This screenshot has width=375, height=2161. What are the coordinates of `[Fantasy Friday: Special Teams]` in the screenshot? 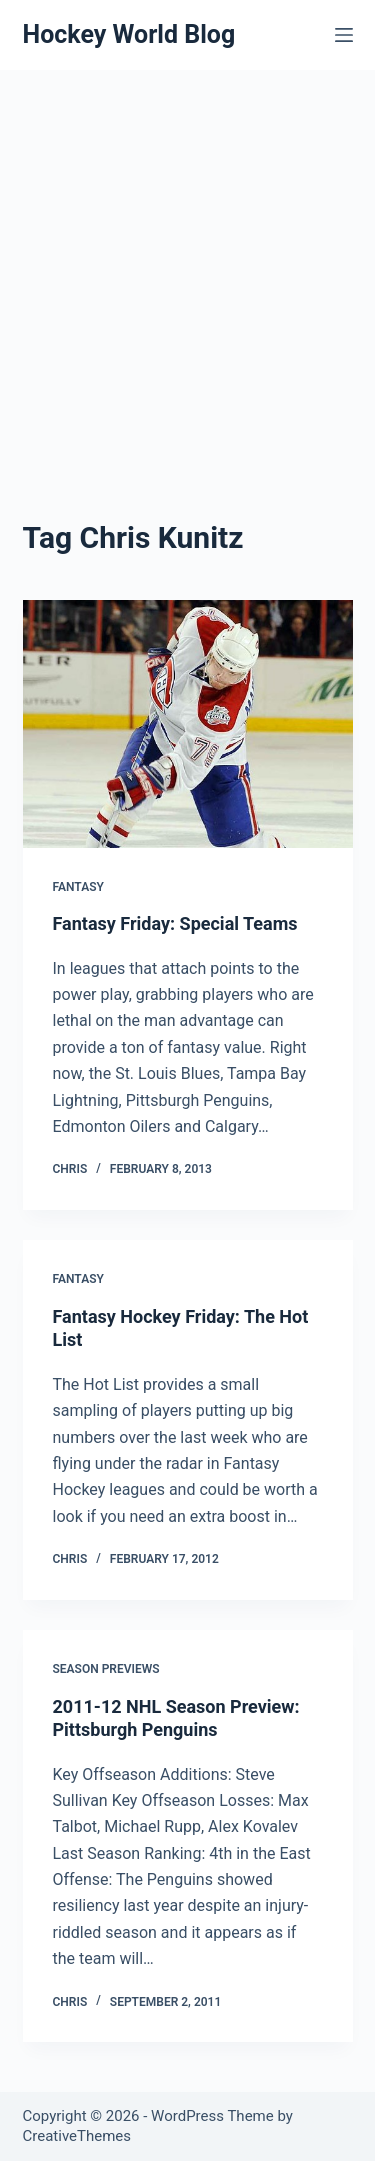 It's located at (188, 724).